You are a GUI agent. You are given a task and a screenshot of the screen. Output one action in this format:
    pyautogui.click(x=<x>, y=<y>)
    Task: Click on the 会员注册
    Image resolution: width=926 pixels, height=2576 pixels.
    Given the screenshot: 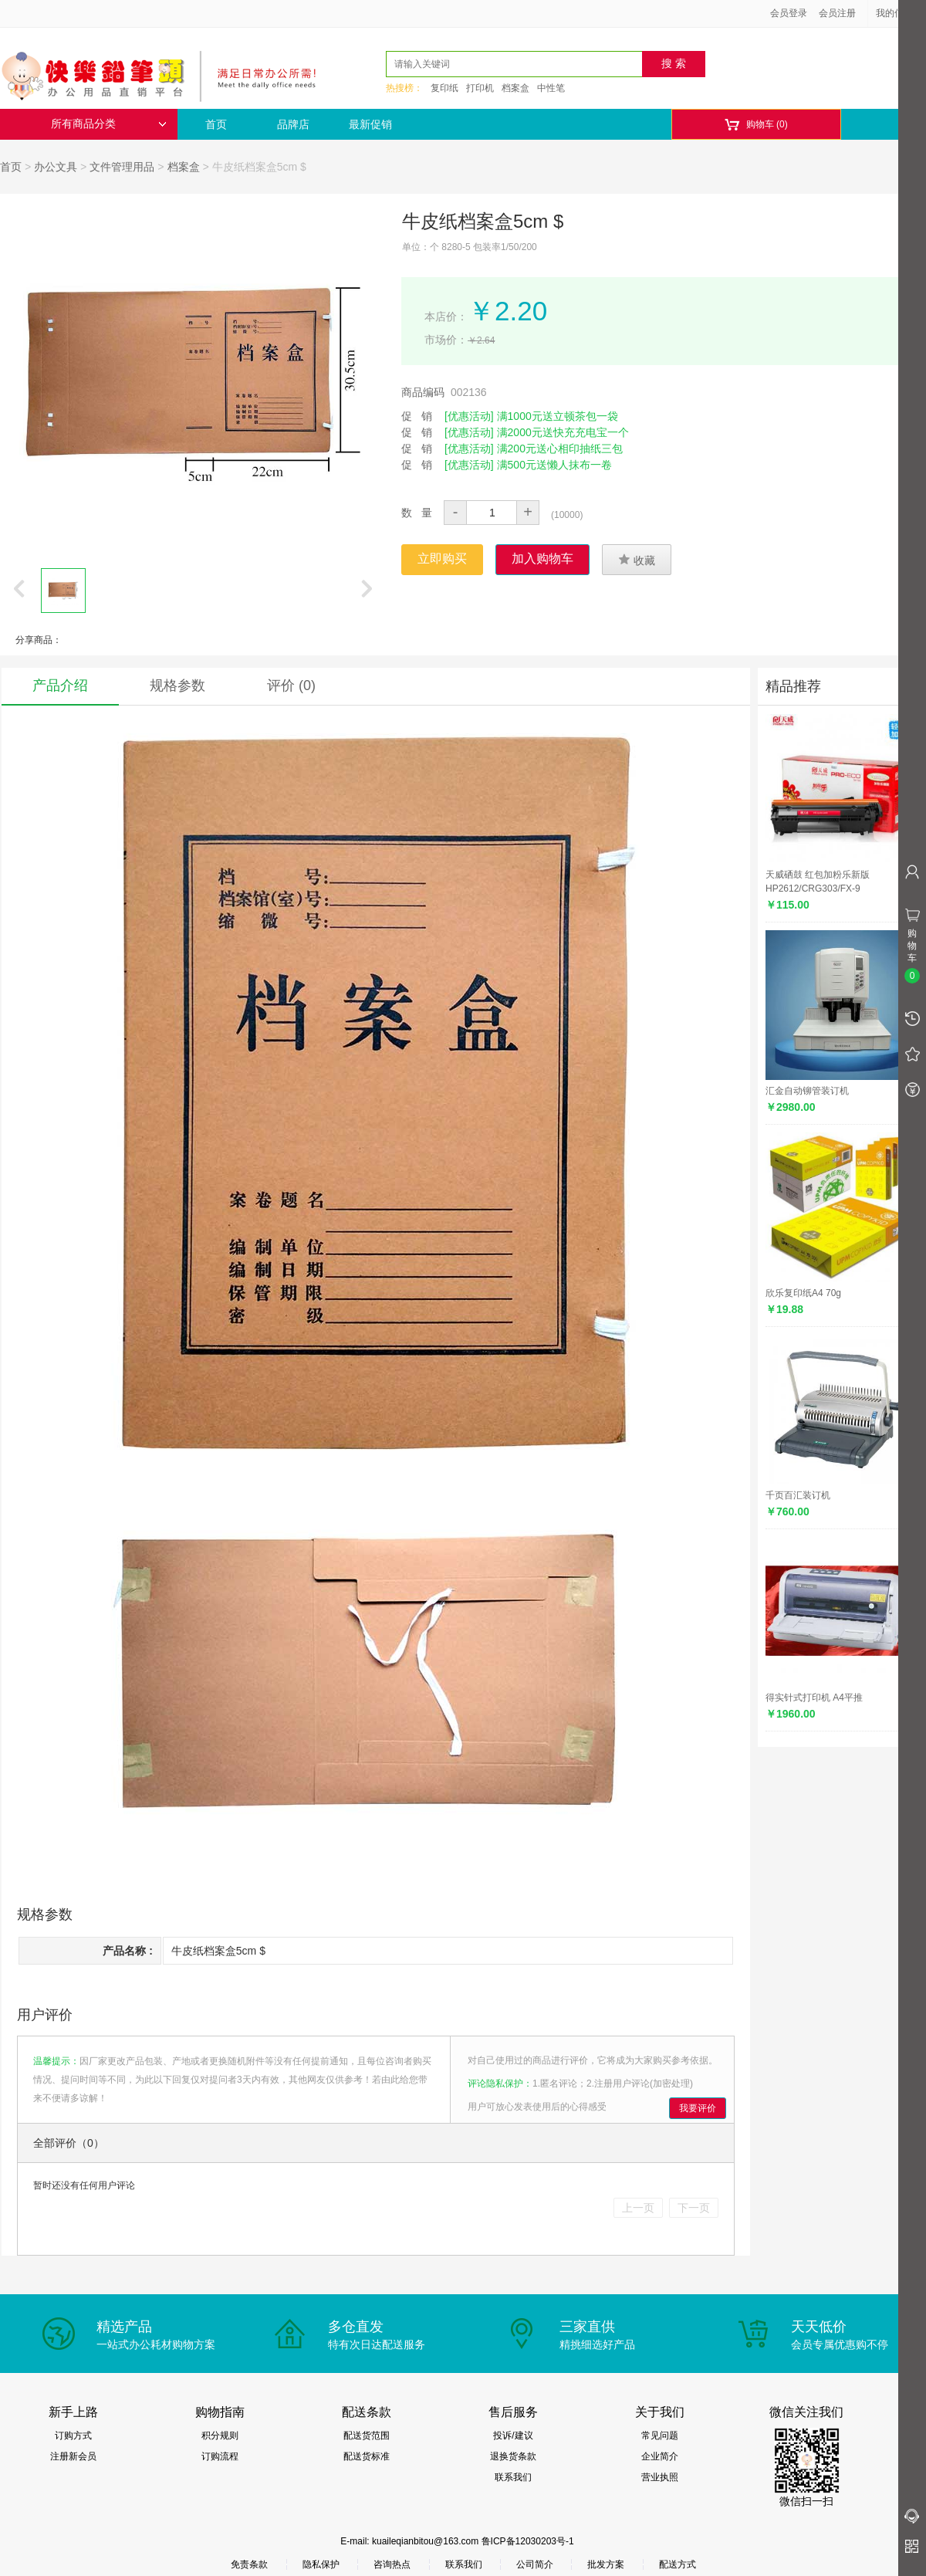 What is the action you would take?
    pyautogui.click(x=837, y=13)
    